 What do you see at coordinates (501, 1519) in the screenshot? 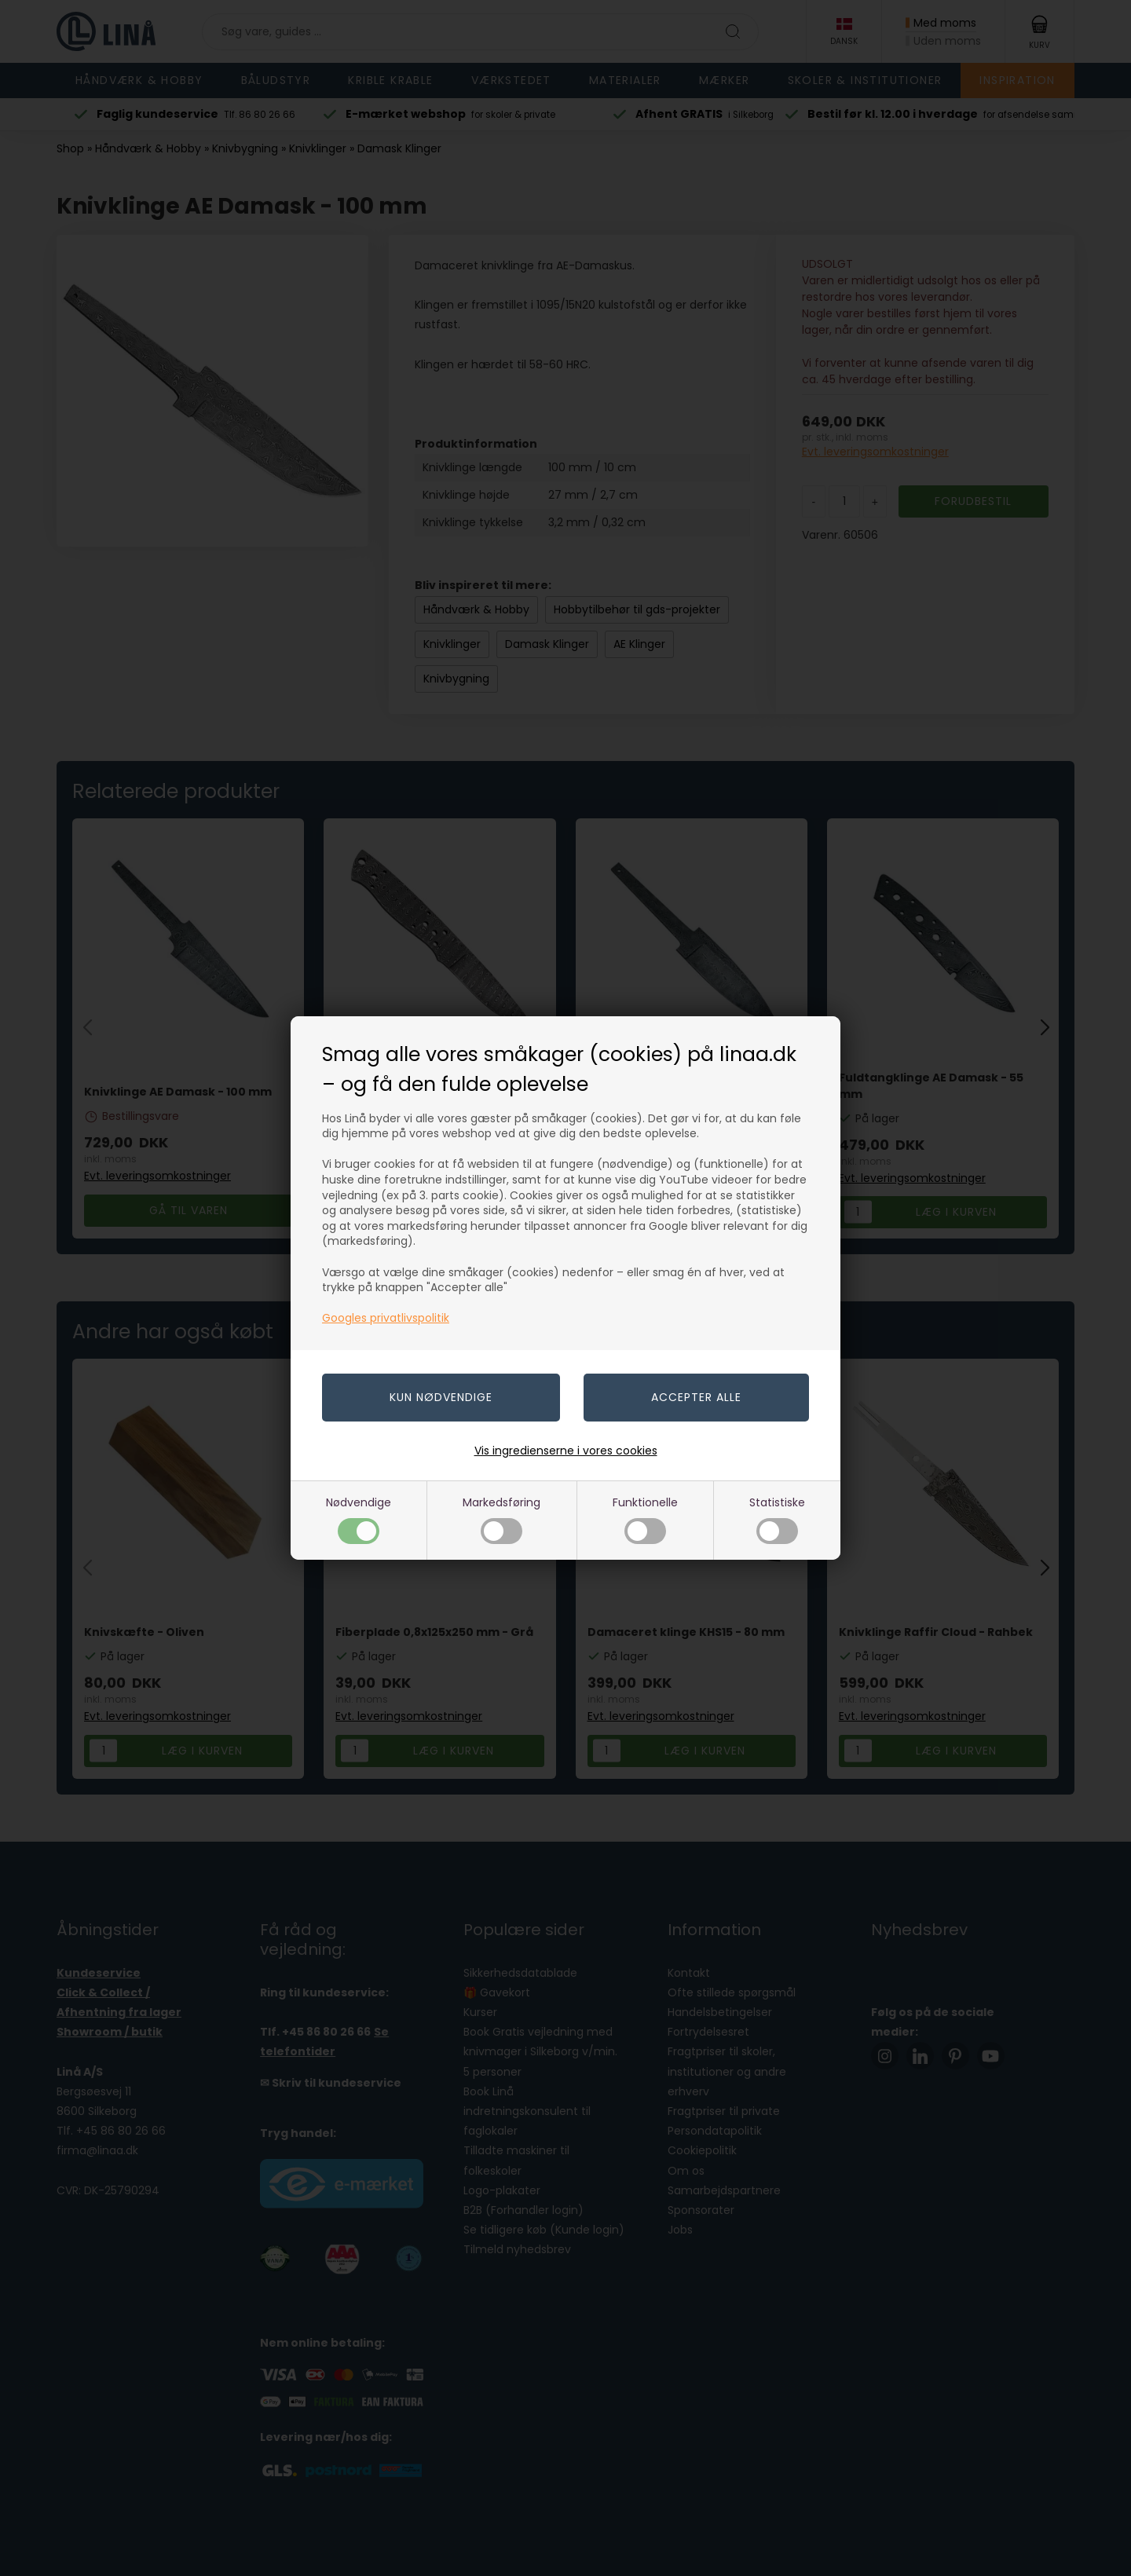
I see `Markedsføring` at bounding box center [501, 1519].